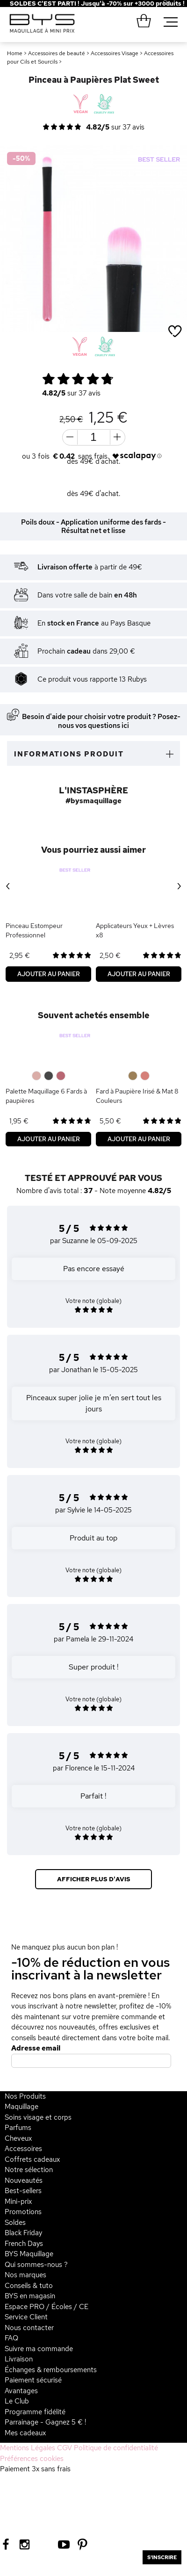 Image resolution: width=187 pixels, height=2576 pixels. I want to click on Conseils & tuto, so click(29, 2285).